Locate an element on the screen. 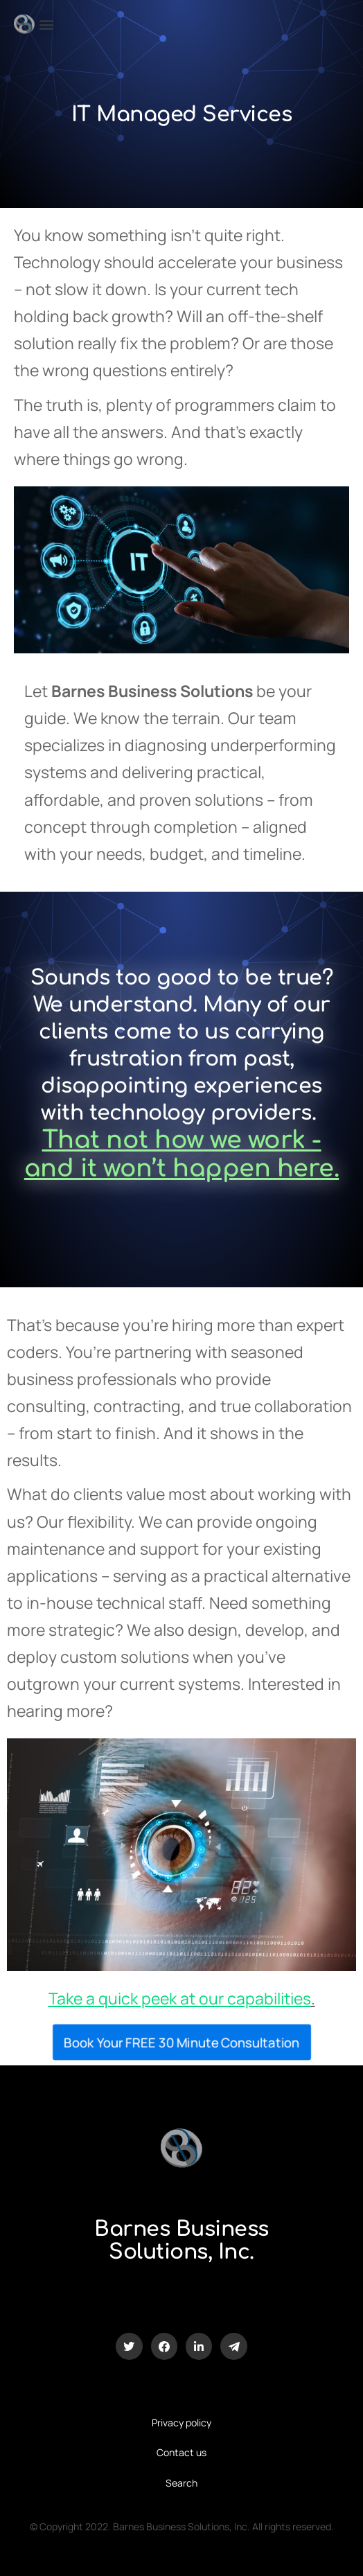  Book Your FREE 30 Minute Consultation is located at coordinates (181, 2042).